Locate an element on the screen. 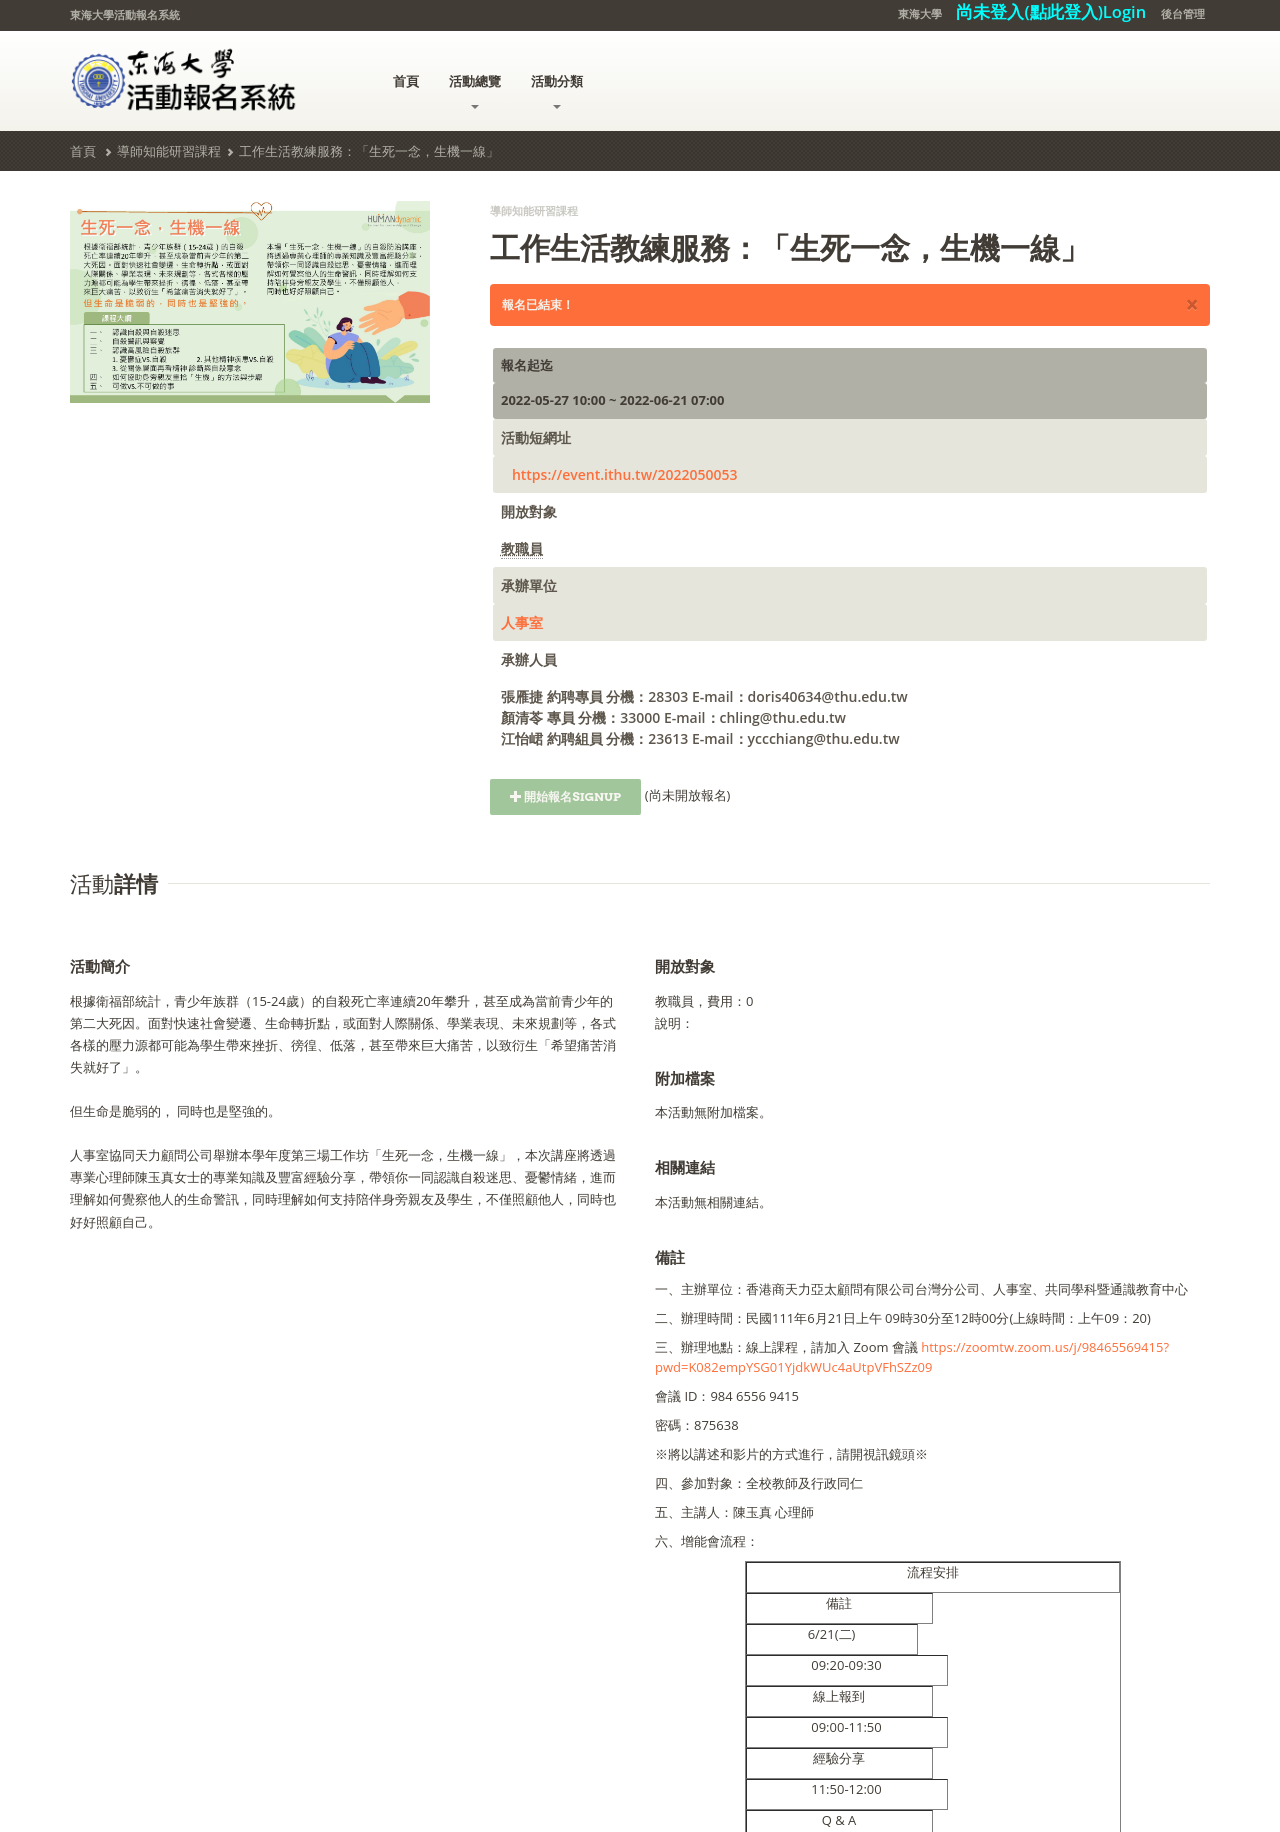 Image resolution: width=1280 pixels, height=1832 pixels. https://zoomtw.zoom.us/j/98465569415?pwd=K082empYSG01YjdkWUc4aUtpVFhSZz09 is located at coordinates (912, 1357).